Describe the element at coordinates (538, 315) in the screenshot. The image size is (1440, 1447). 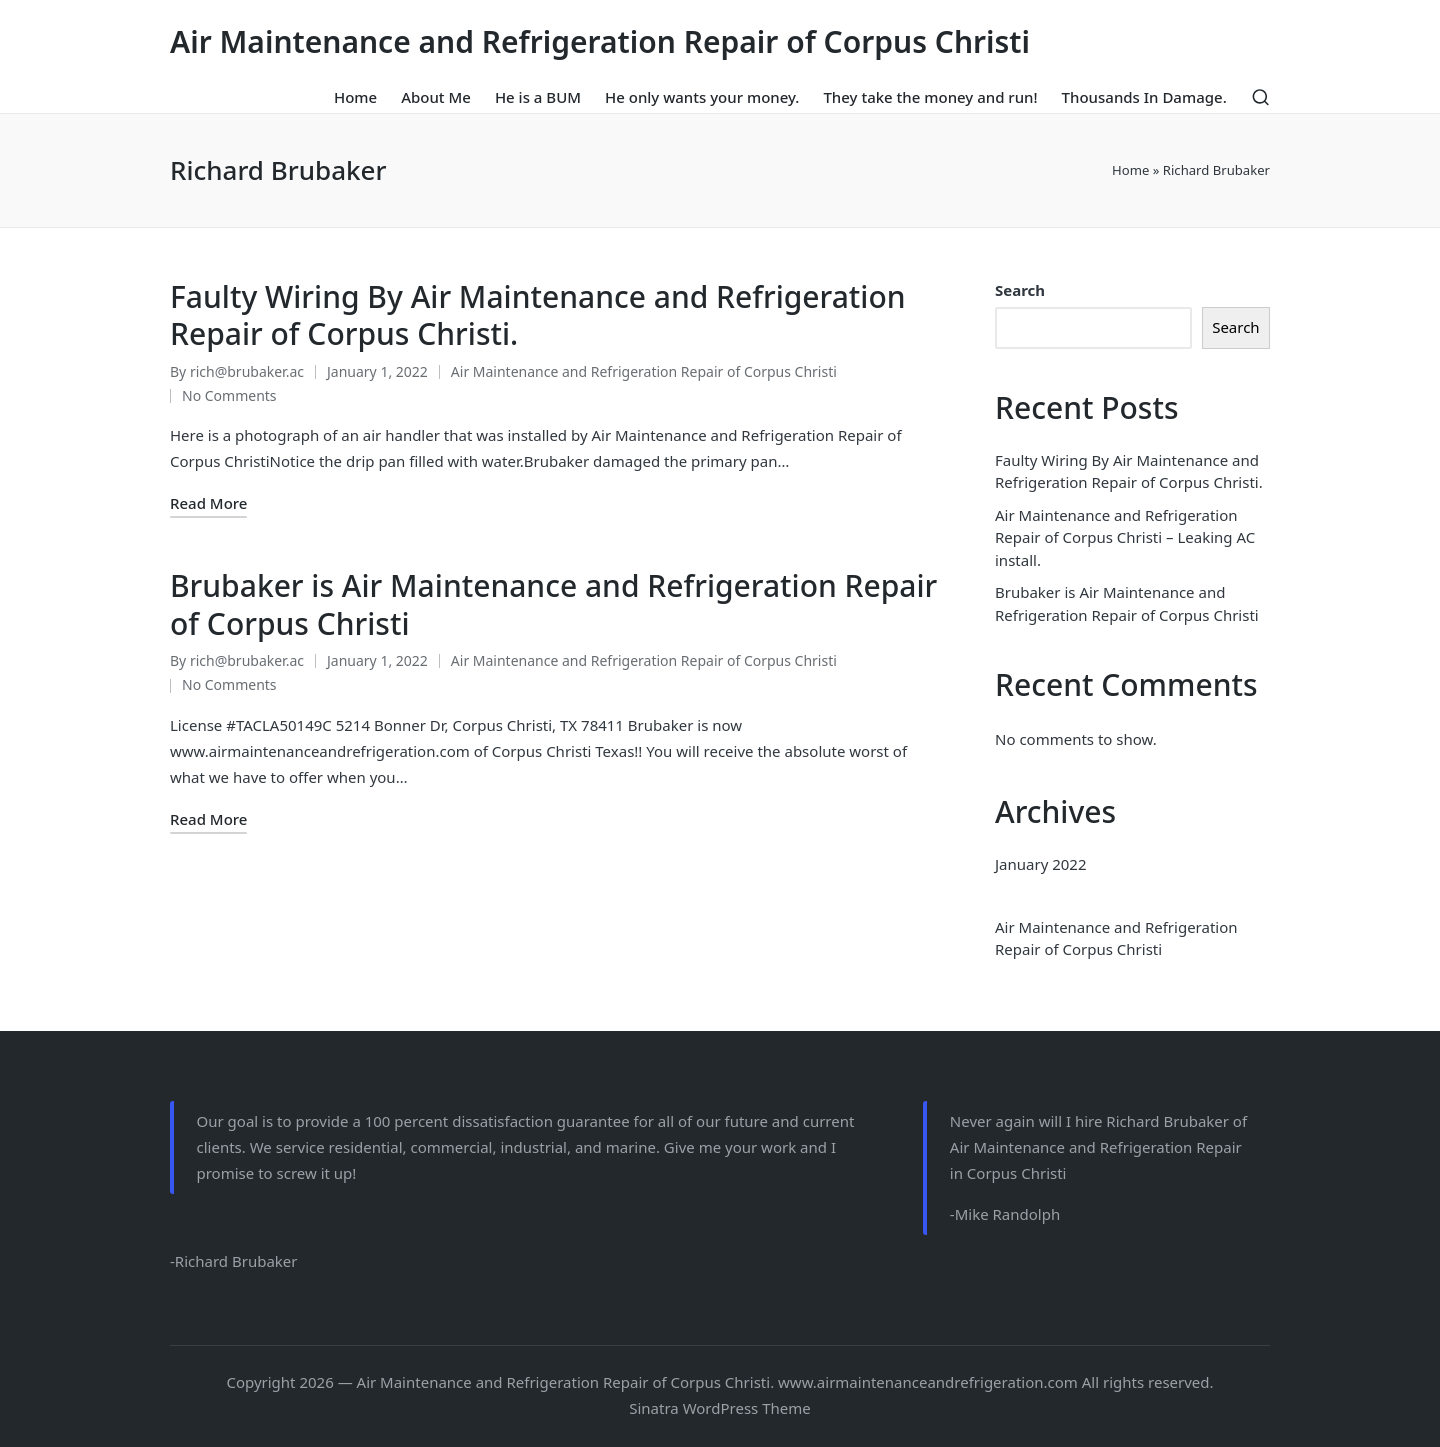
I see `Faulty Wiring By Air Maintenance and Refrigeration Repair of Corpus Christi.` at that location.